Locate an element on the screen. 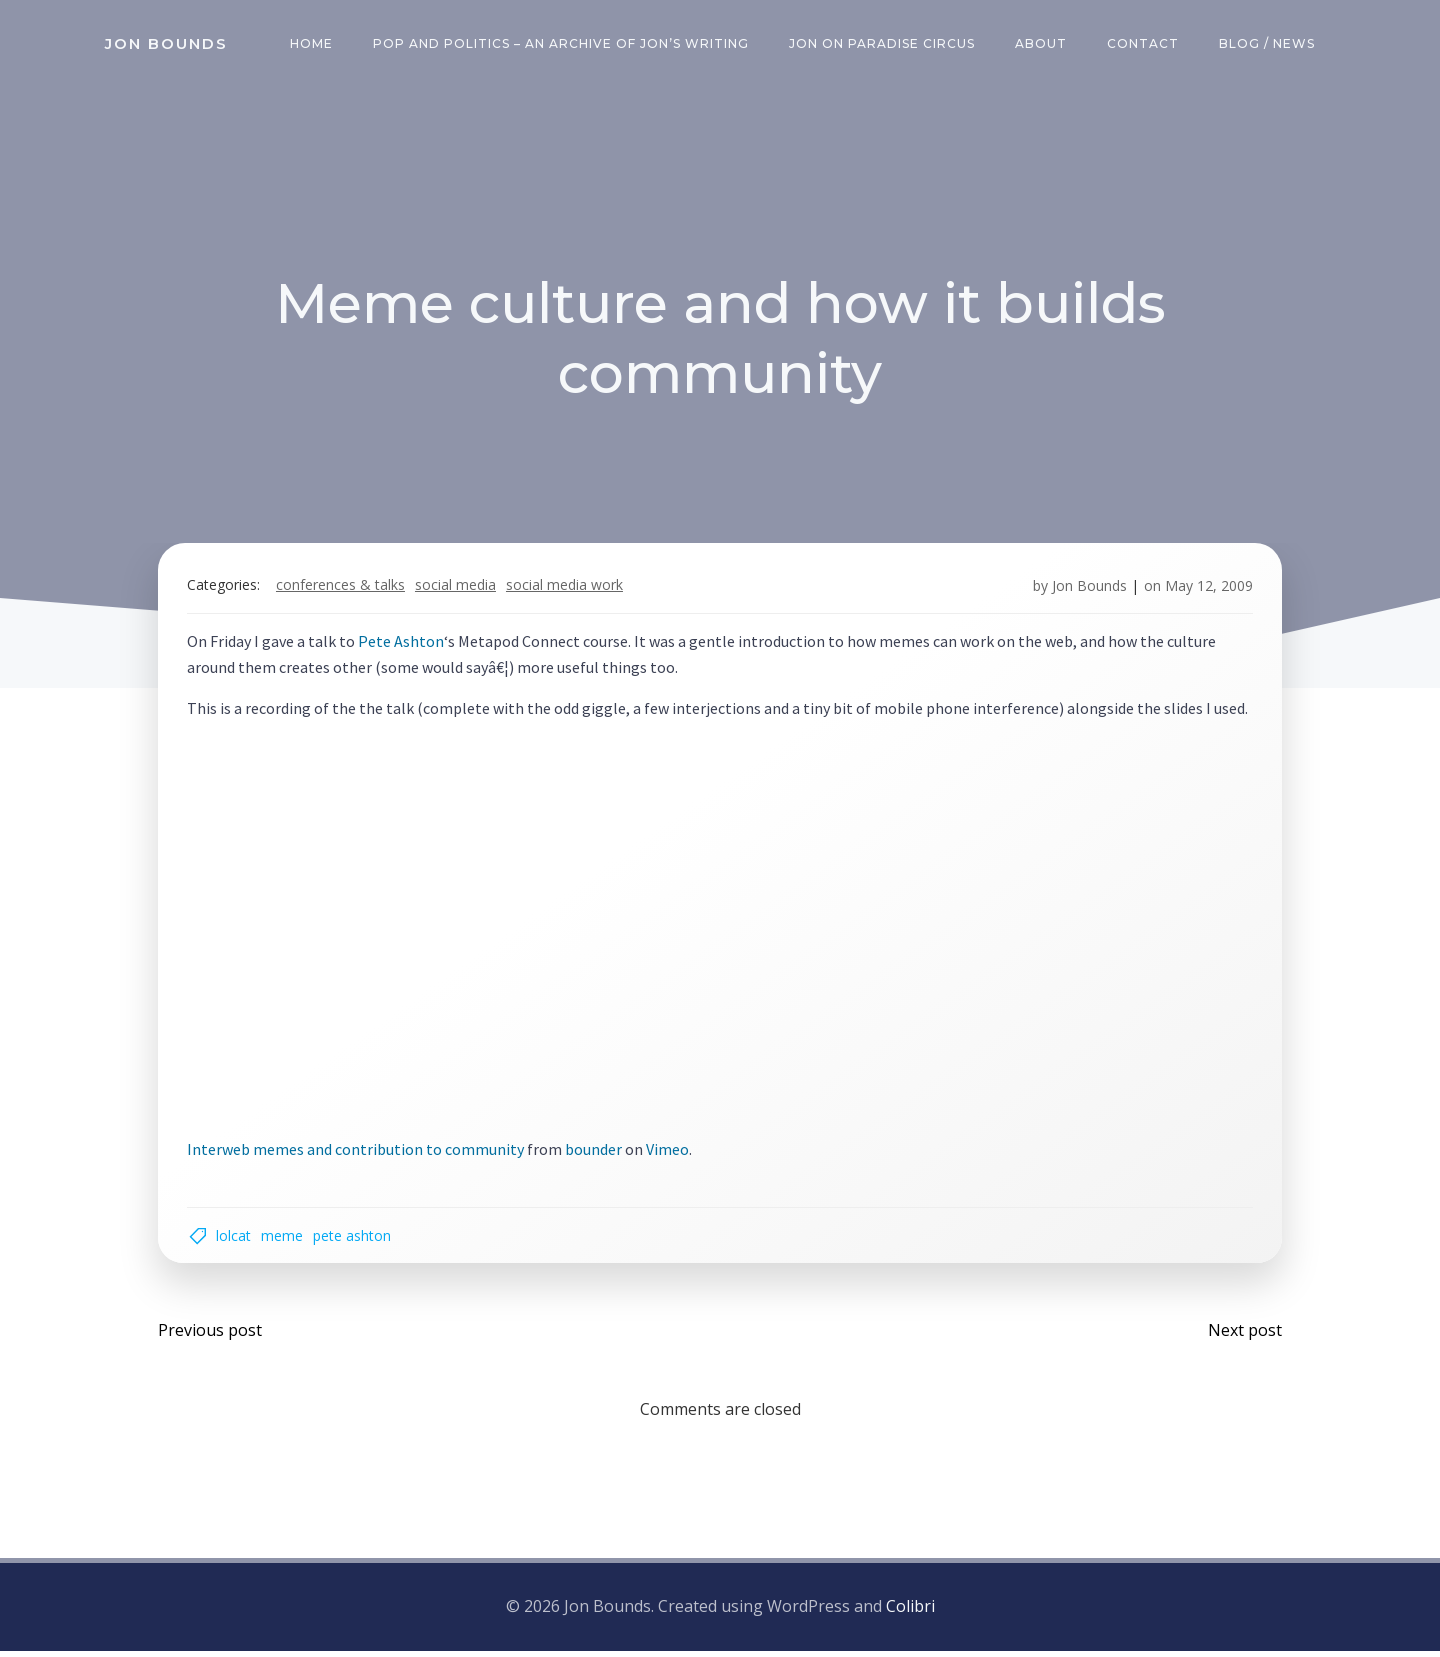  Pop and Politics – an archive of Jon’s writing is located at coordinates (562, 44).